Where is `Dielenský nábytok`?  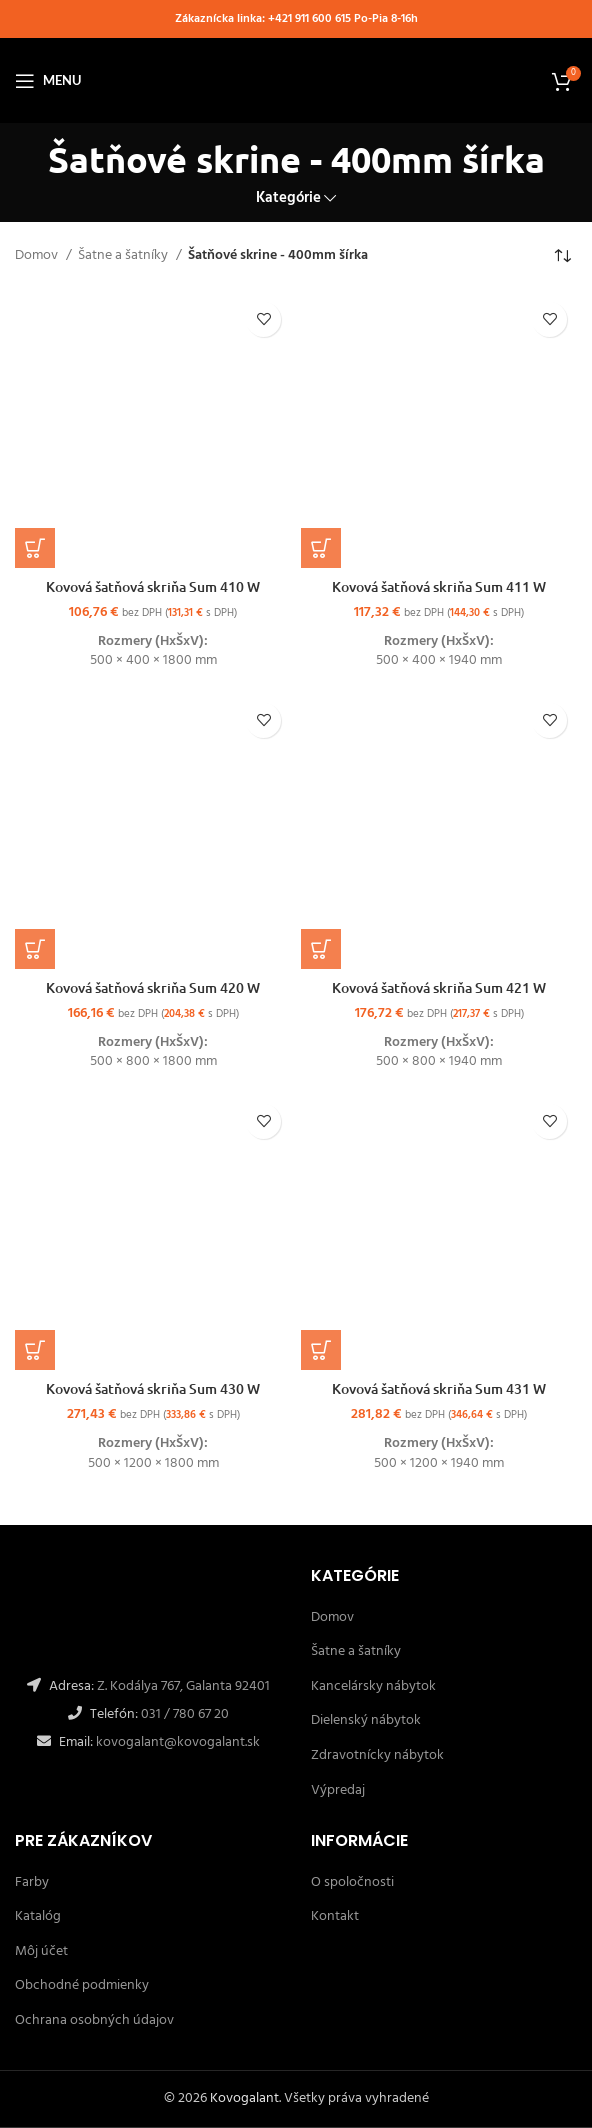
Dielenský nábytok is located at coordinates (366, 1720).